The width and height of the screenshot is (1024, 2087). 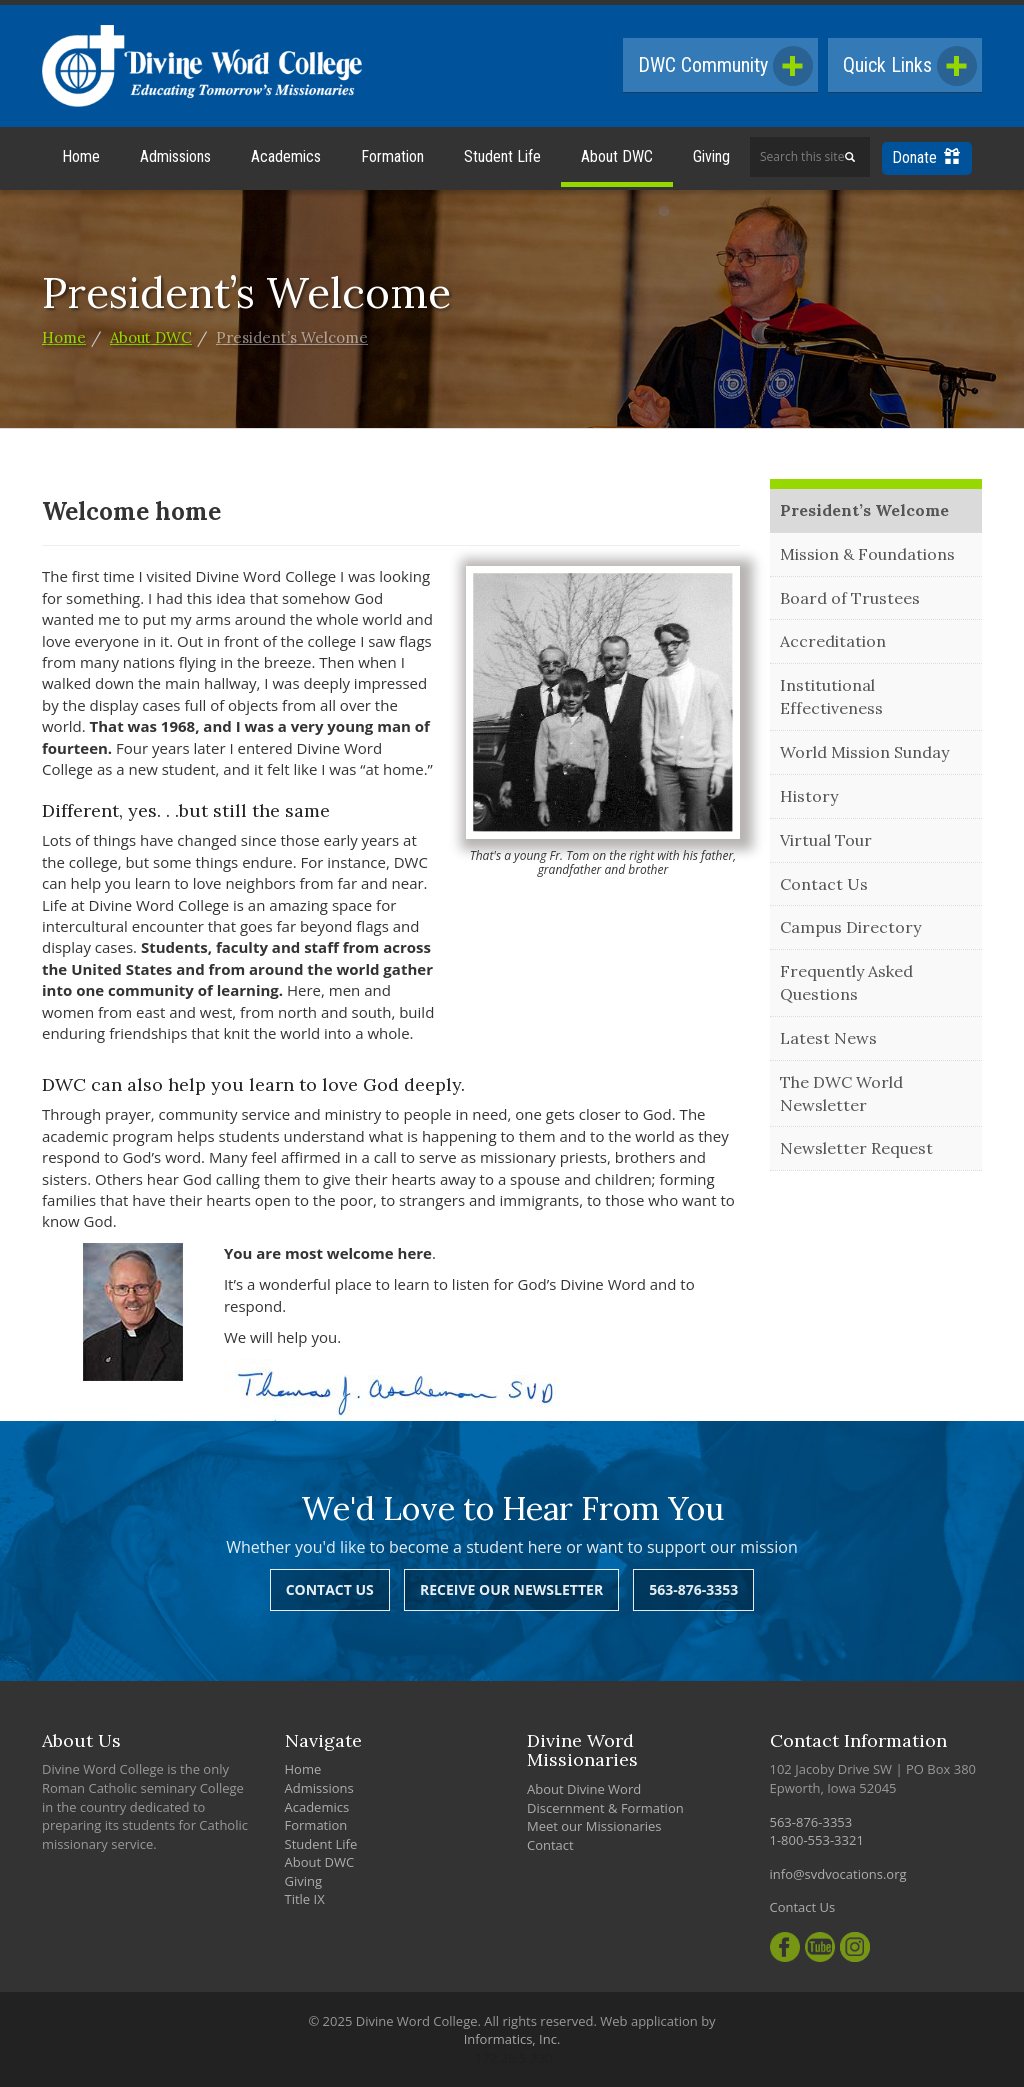 What do you see at coordinates (305, 1899) in the screenshot?
I see `Title IX` at bounding box center [305, 1899].